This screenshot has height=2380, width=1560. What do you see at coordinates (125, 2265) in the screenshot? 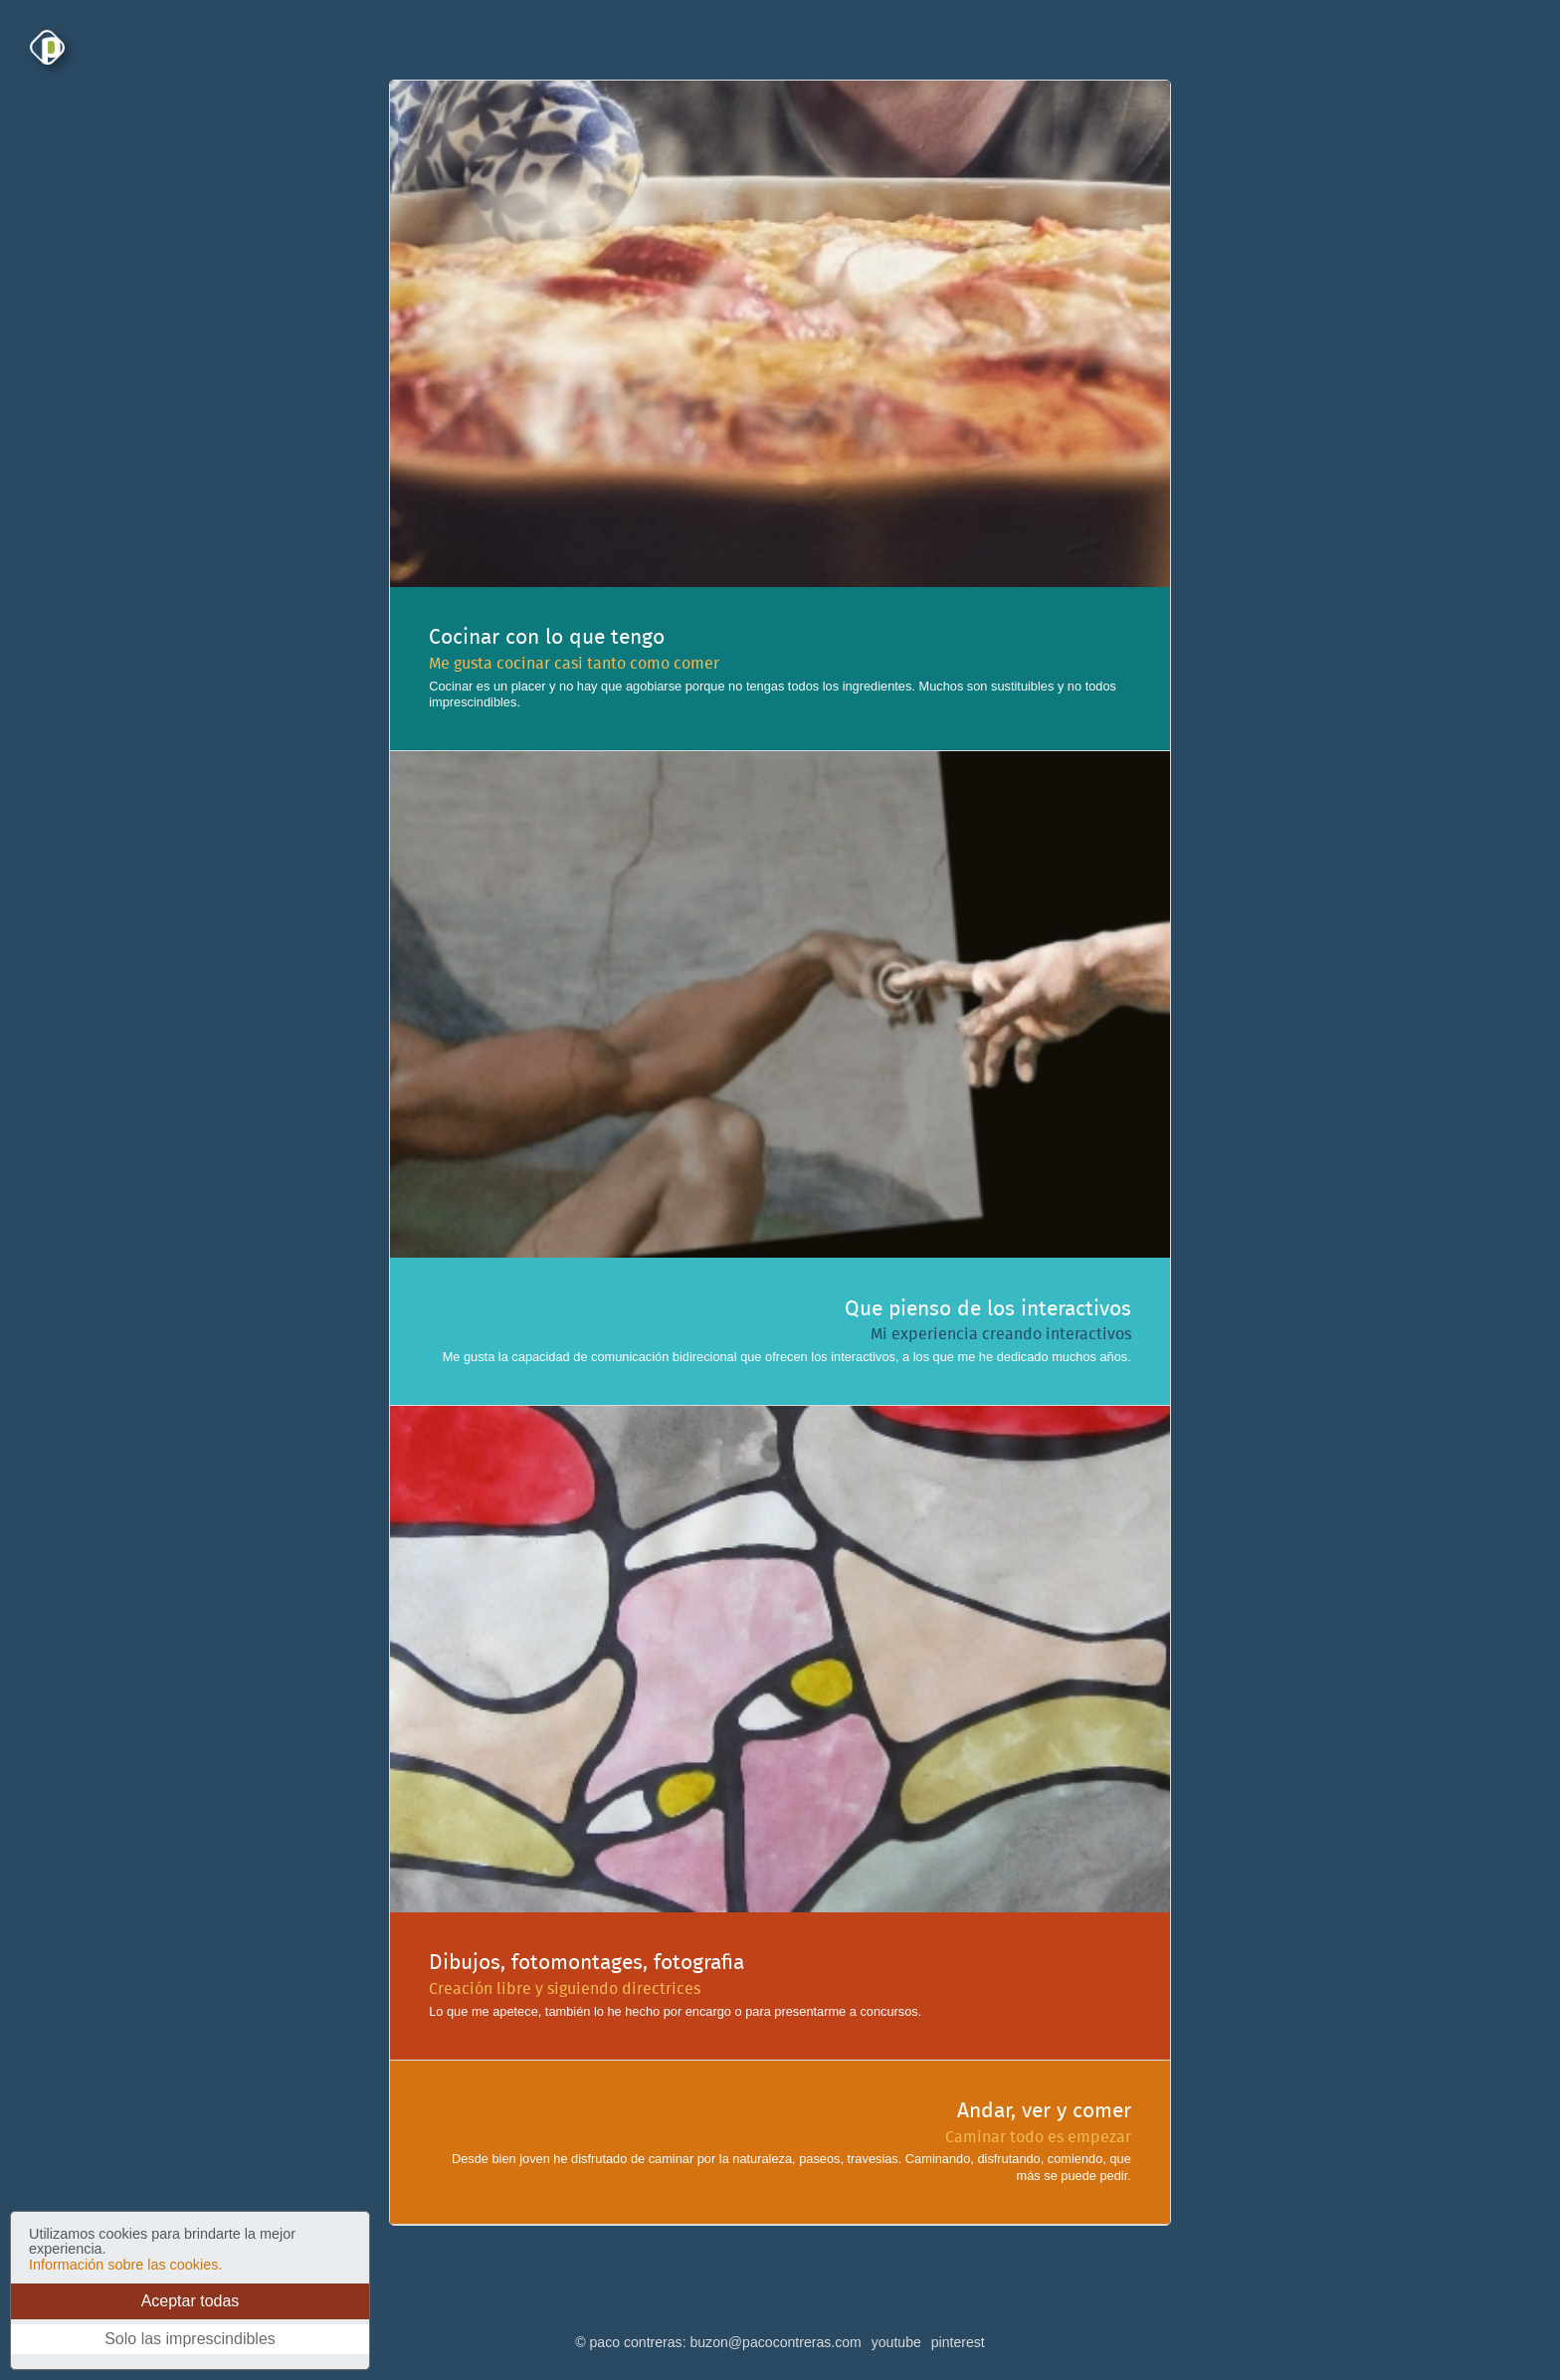
I see `Información sobre las cookies.` at bounding box center [125, 2265].